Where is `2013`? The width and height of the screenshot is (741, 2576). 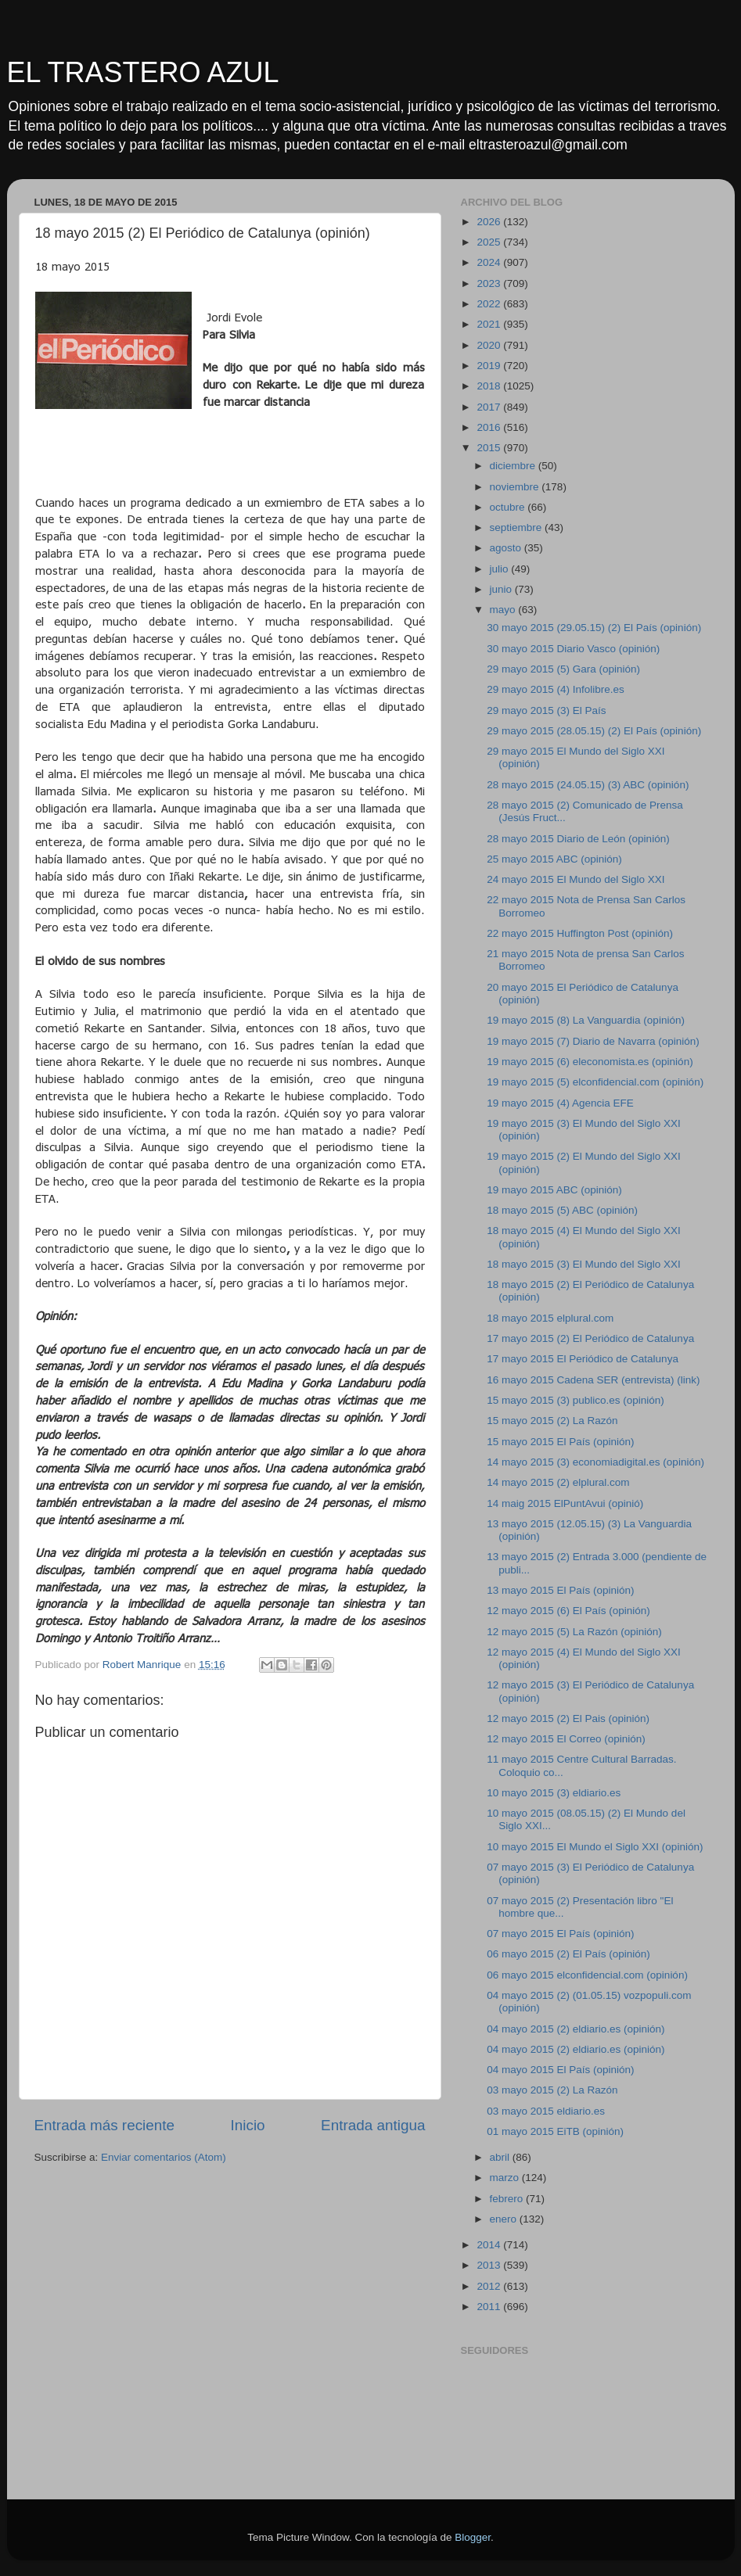
2013 is located at coordinates (490, 2265).